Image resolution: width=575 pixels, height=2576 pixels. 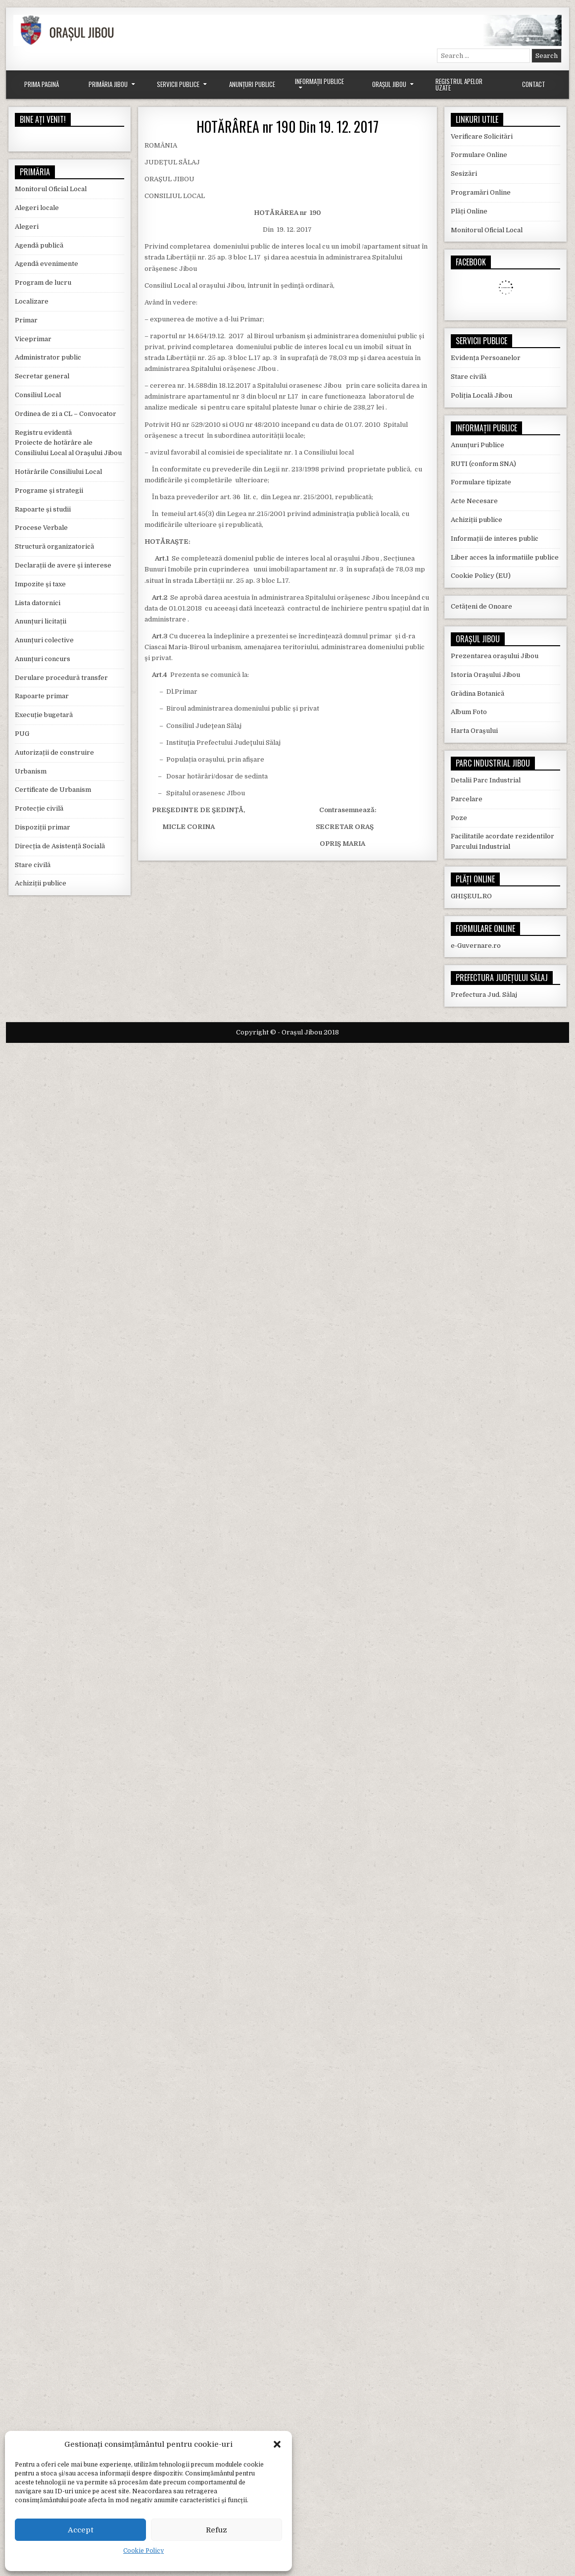 What do you see at coordinates (44, 640) in the screenshot?
I see `Anunțuri colective` at bounding box center [44, 640].